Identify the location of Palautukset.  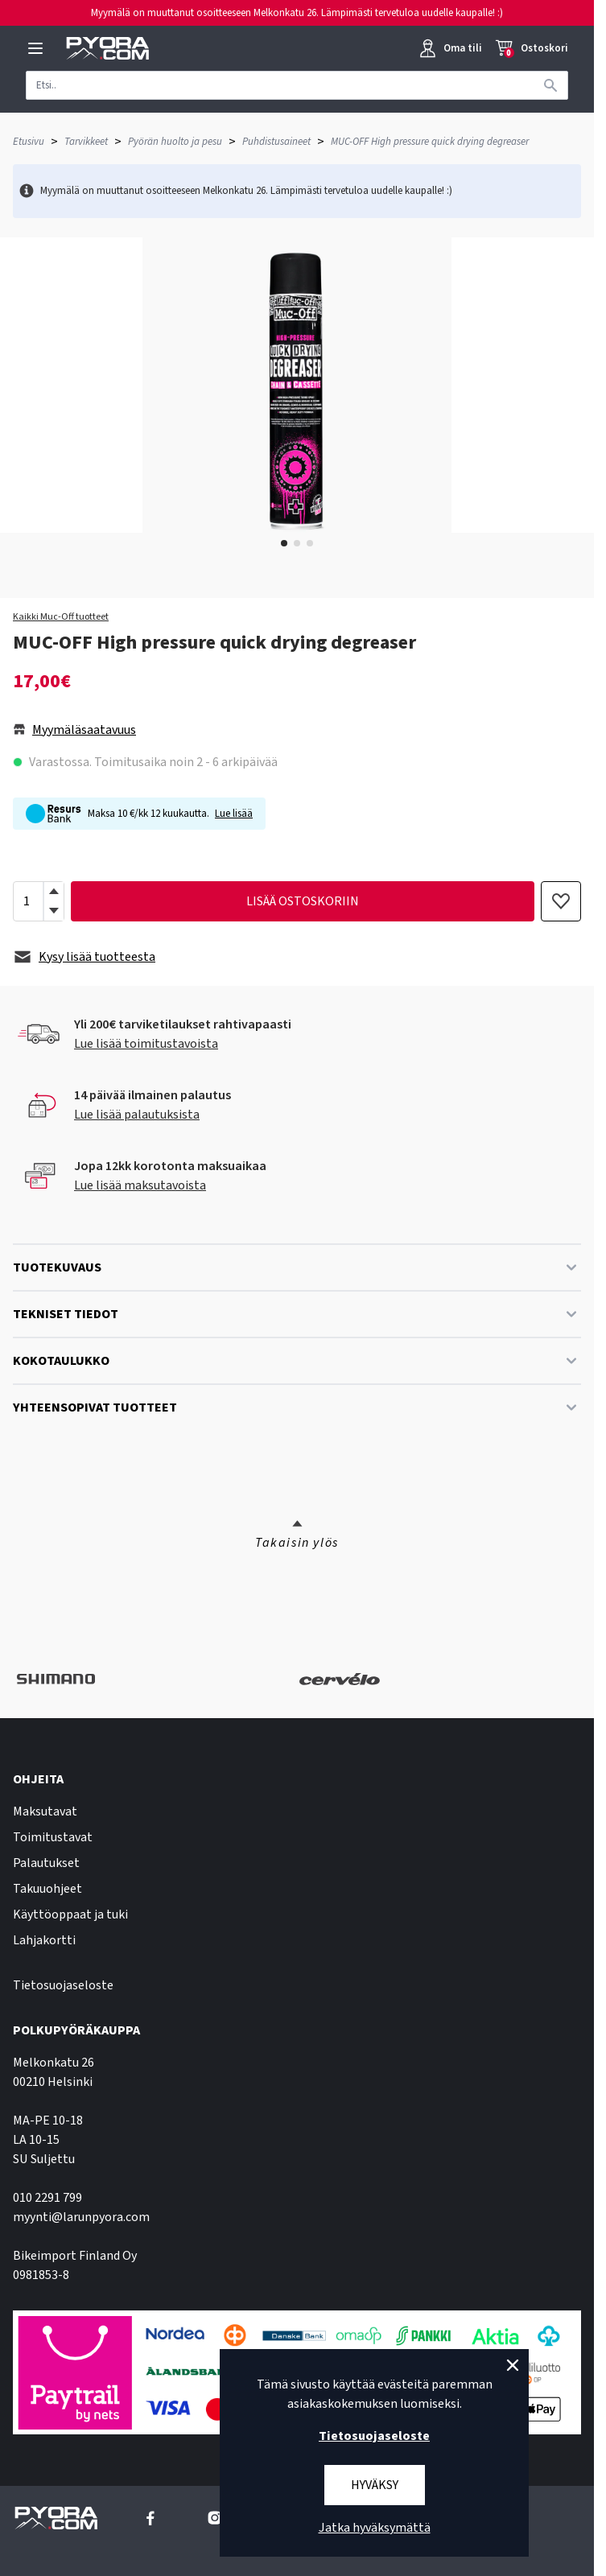
(46, 1863).